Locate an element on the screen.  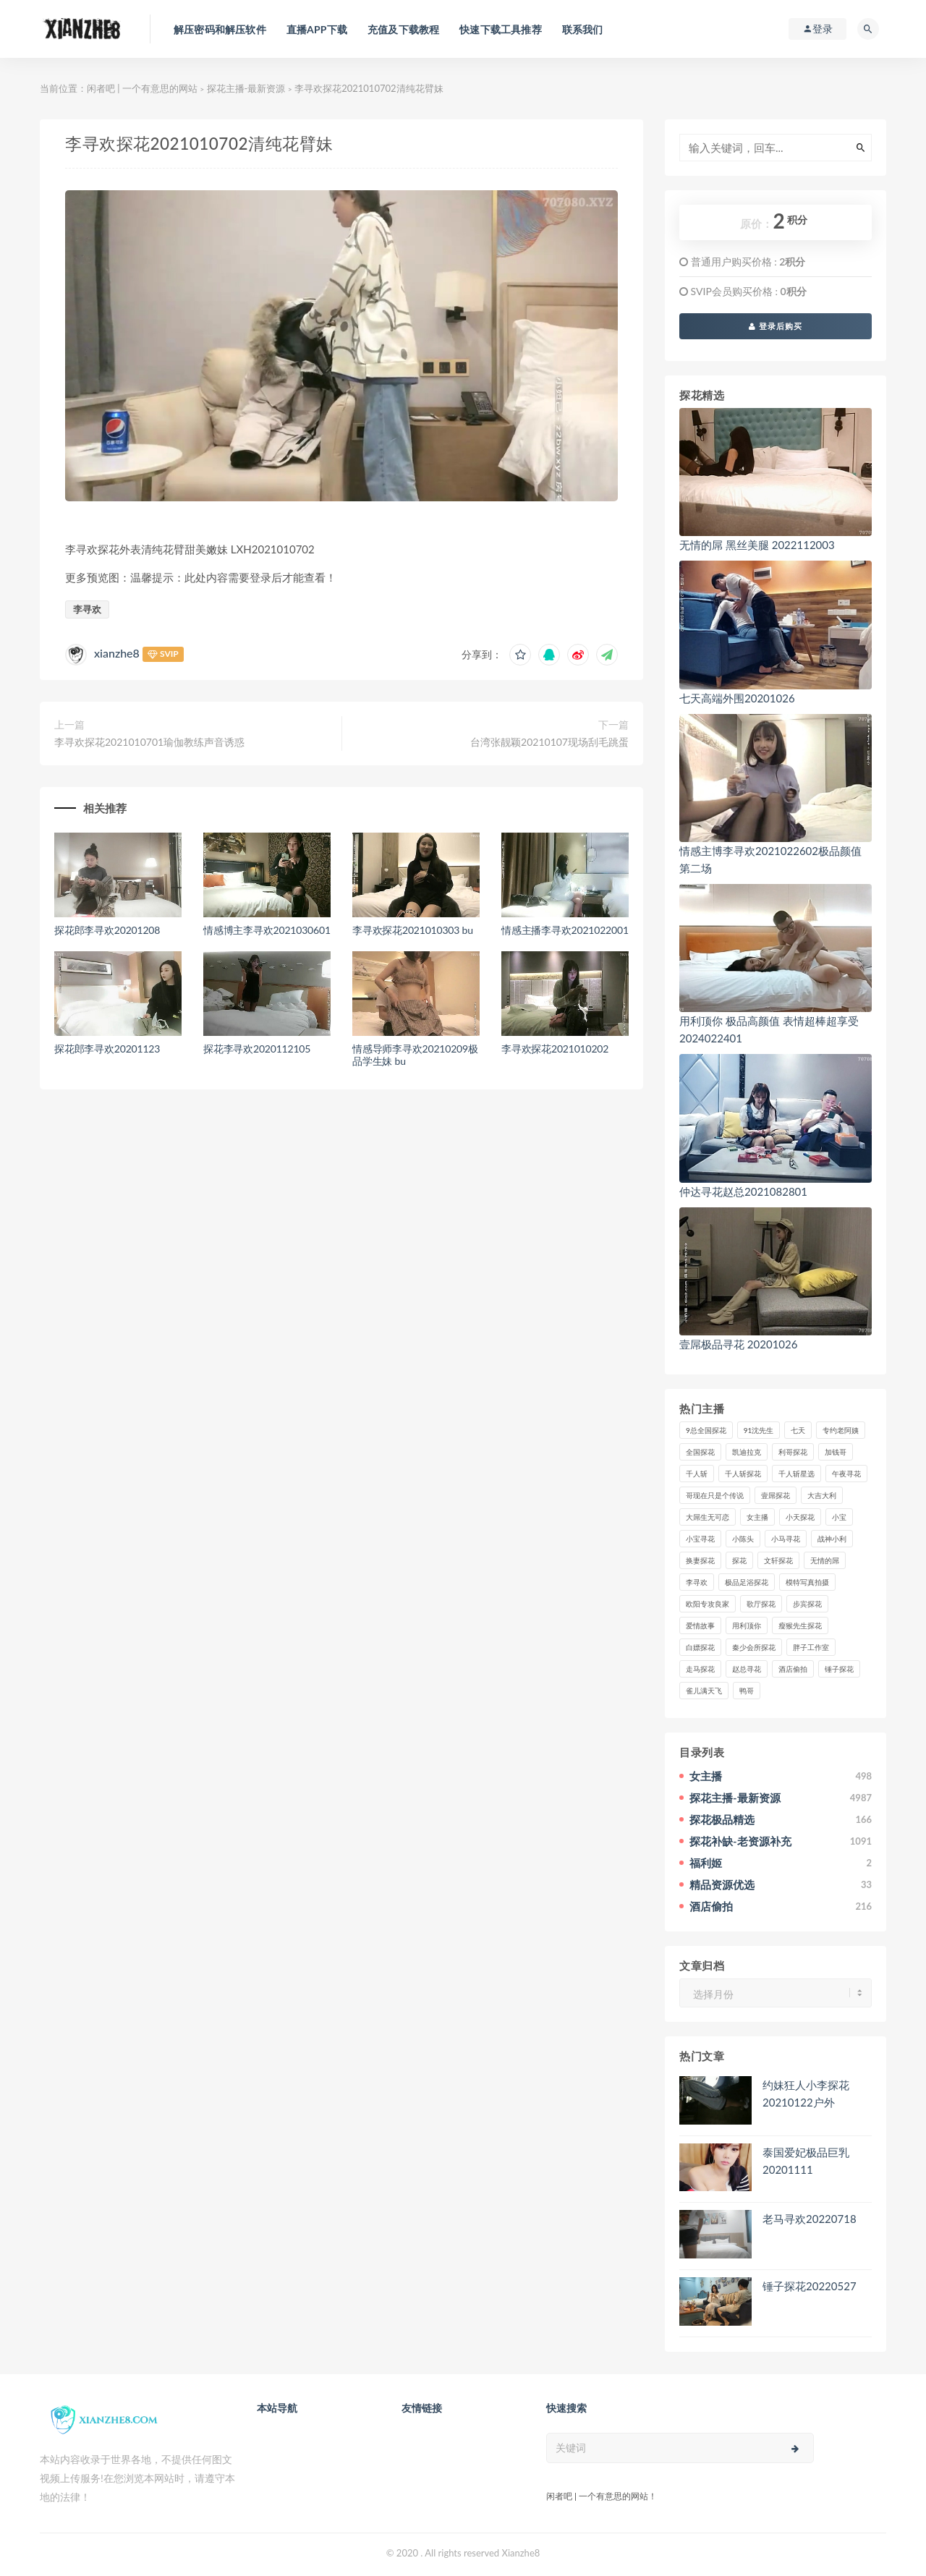
千人斩探花 [千人斩探花 (71个项目)] is located at coordinates (743, 1473).